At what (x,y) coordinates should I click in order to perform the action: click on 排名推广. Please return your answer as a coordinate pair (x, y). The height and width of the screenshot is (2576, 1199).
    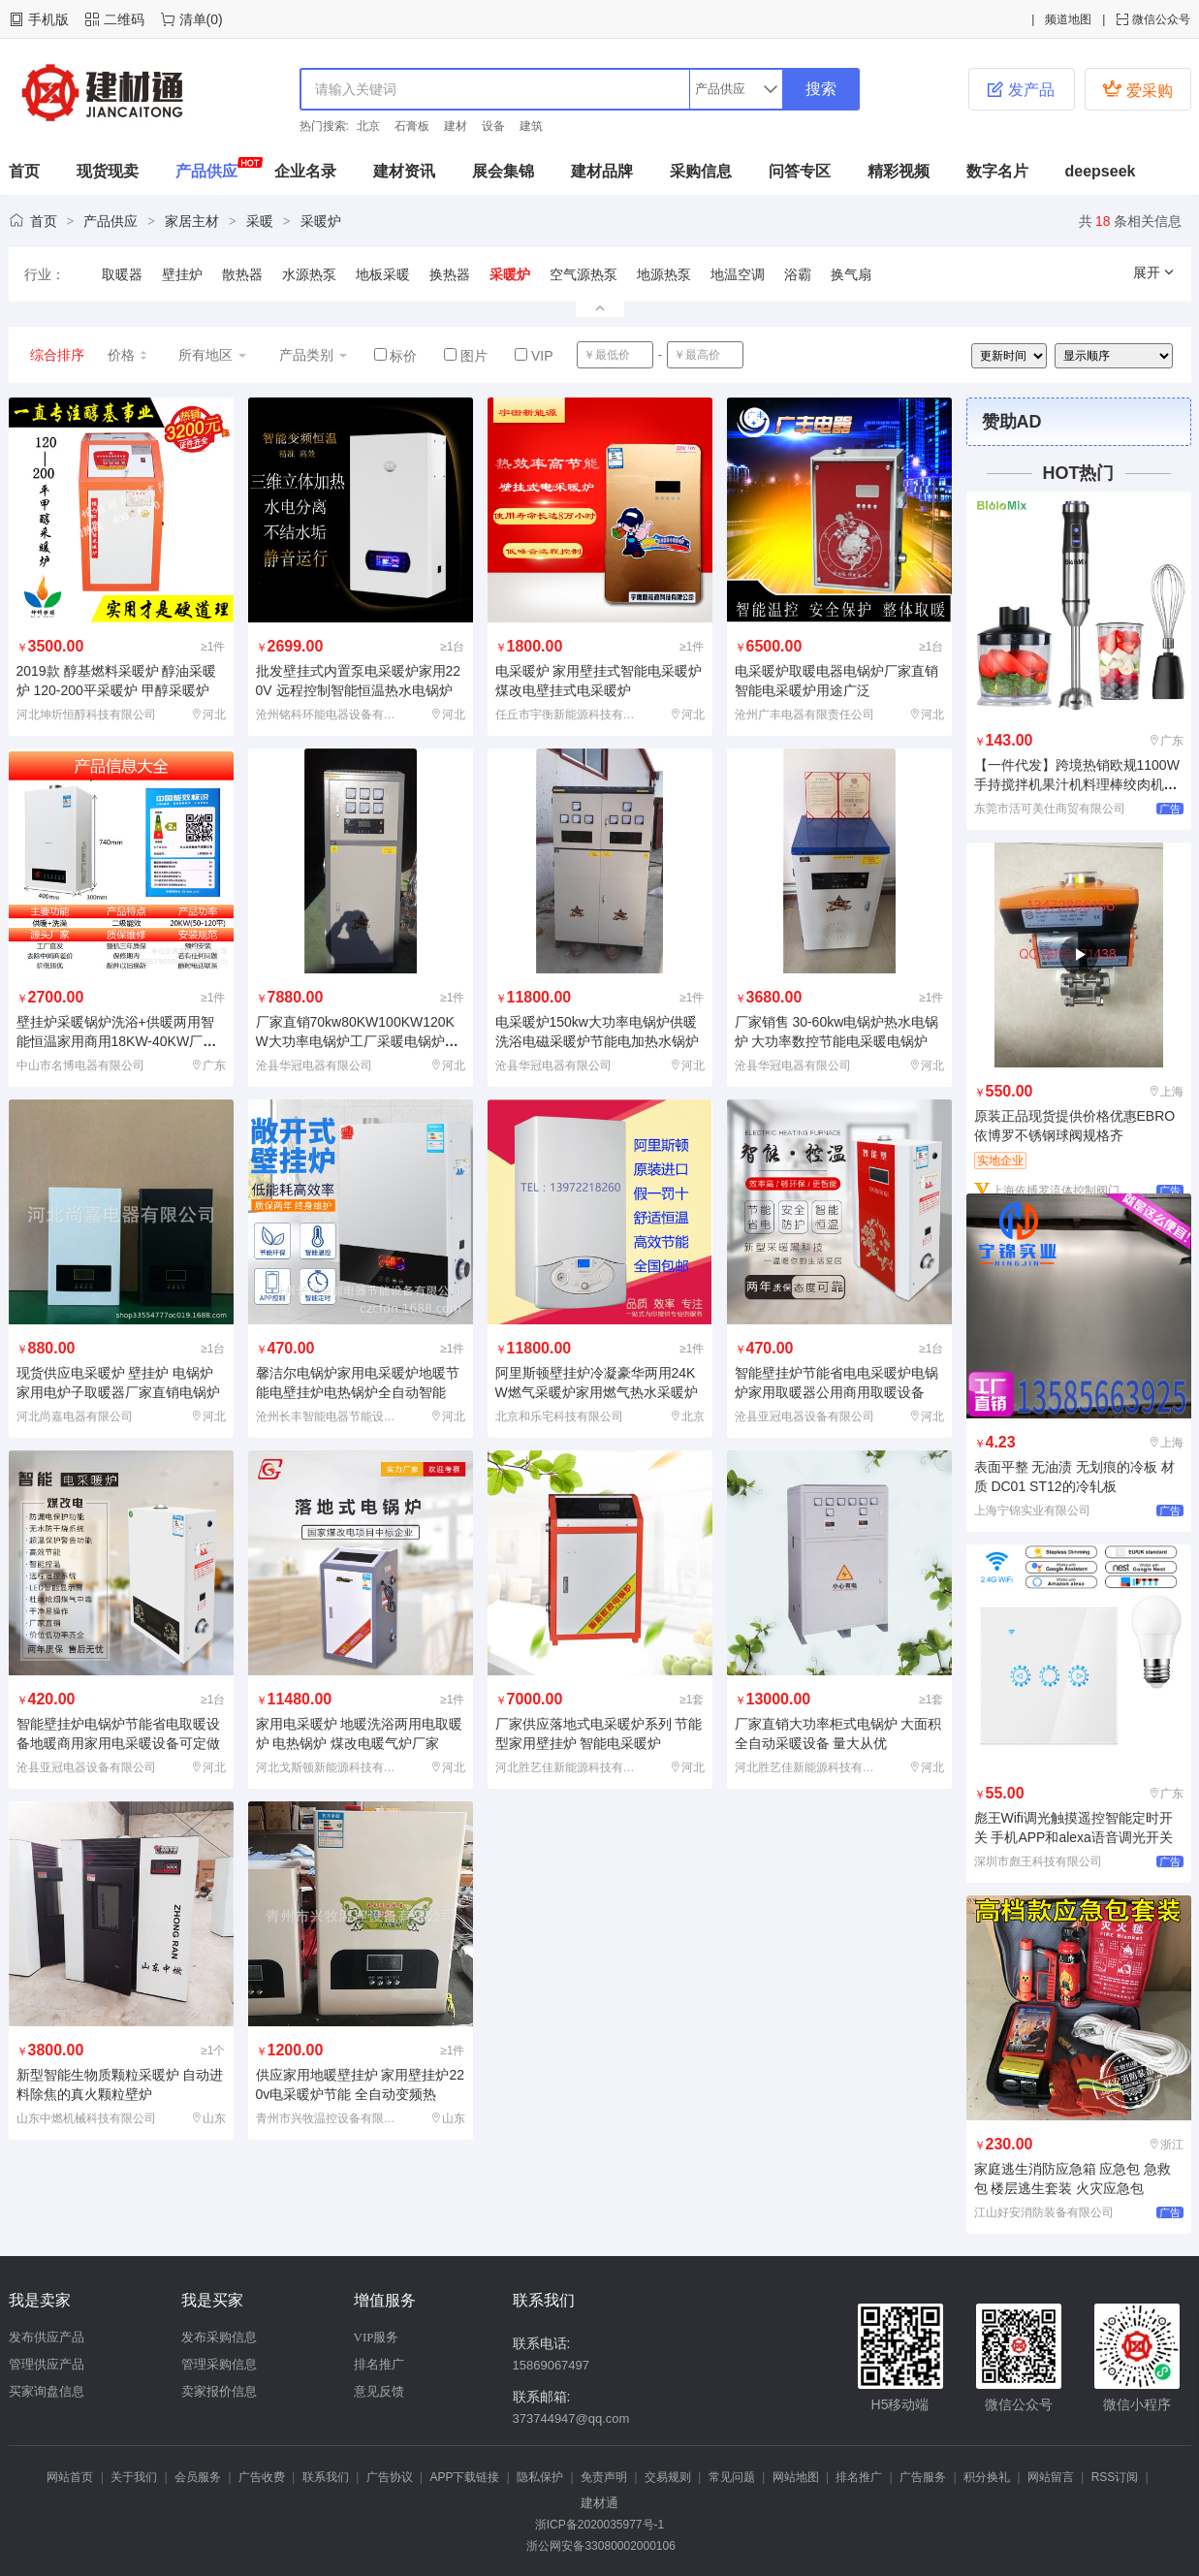
    Looking at the image, I should click on (379, 2364).